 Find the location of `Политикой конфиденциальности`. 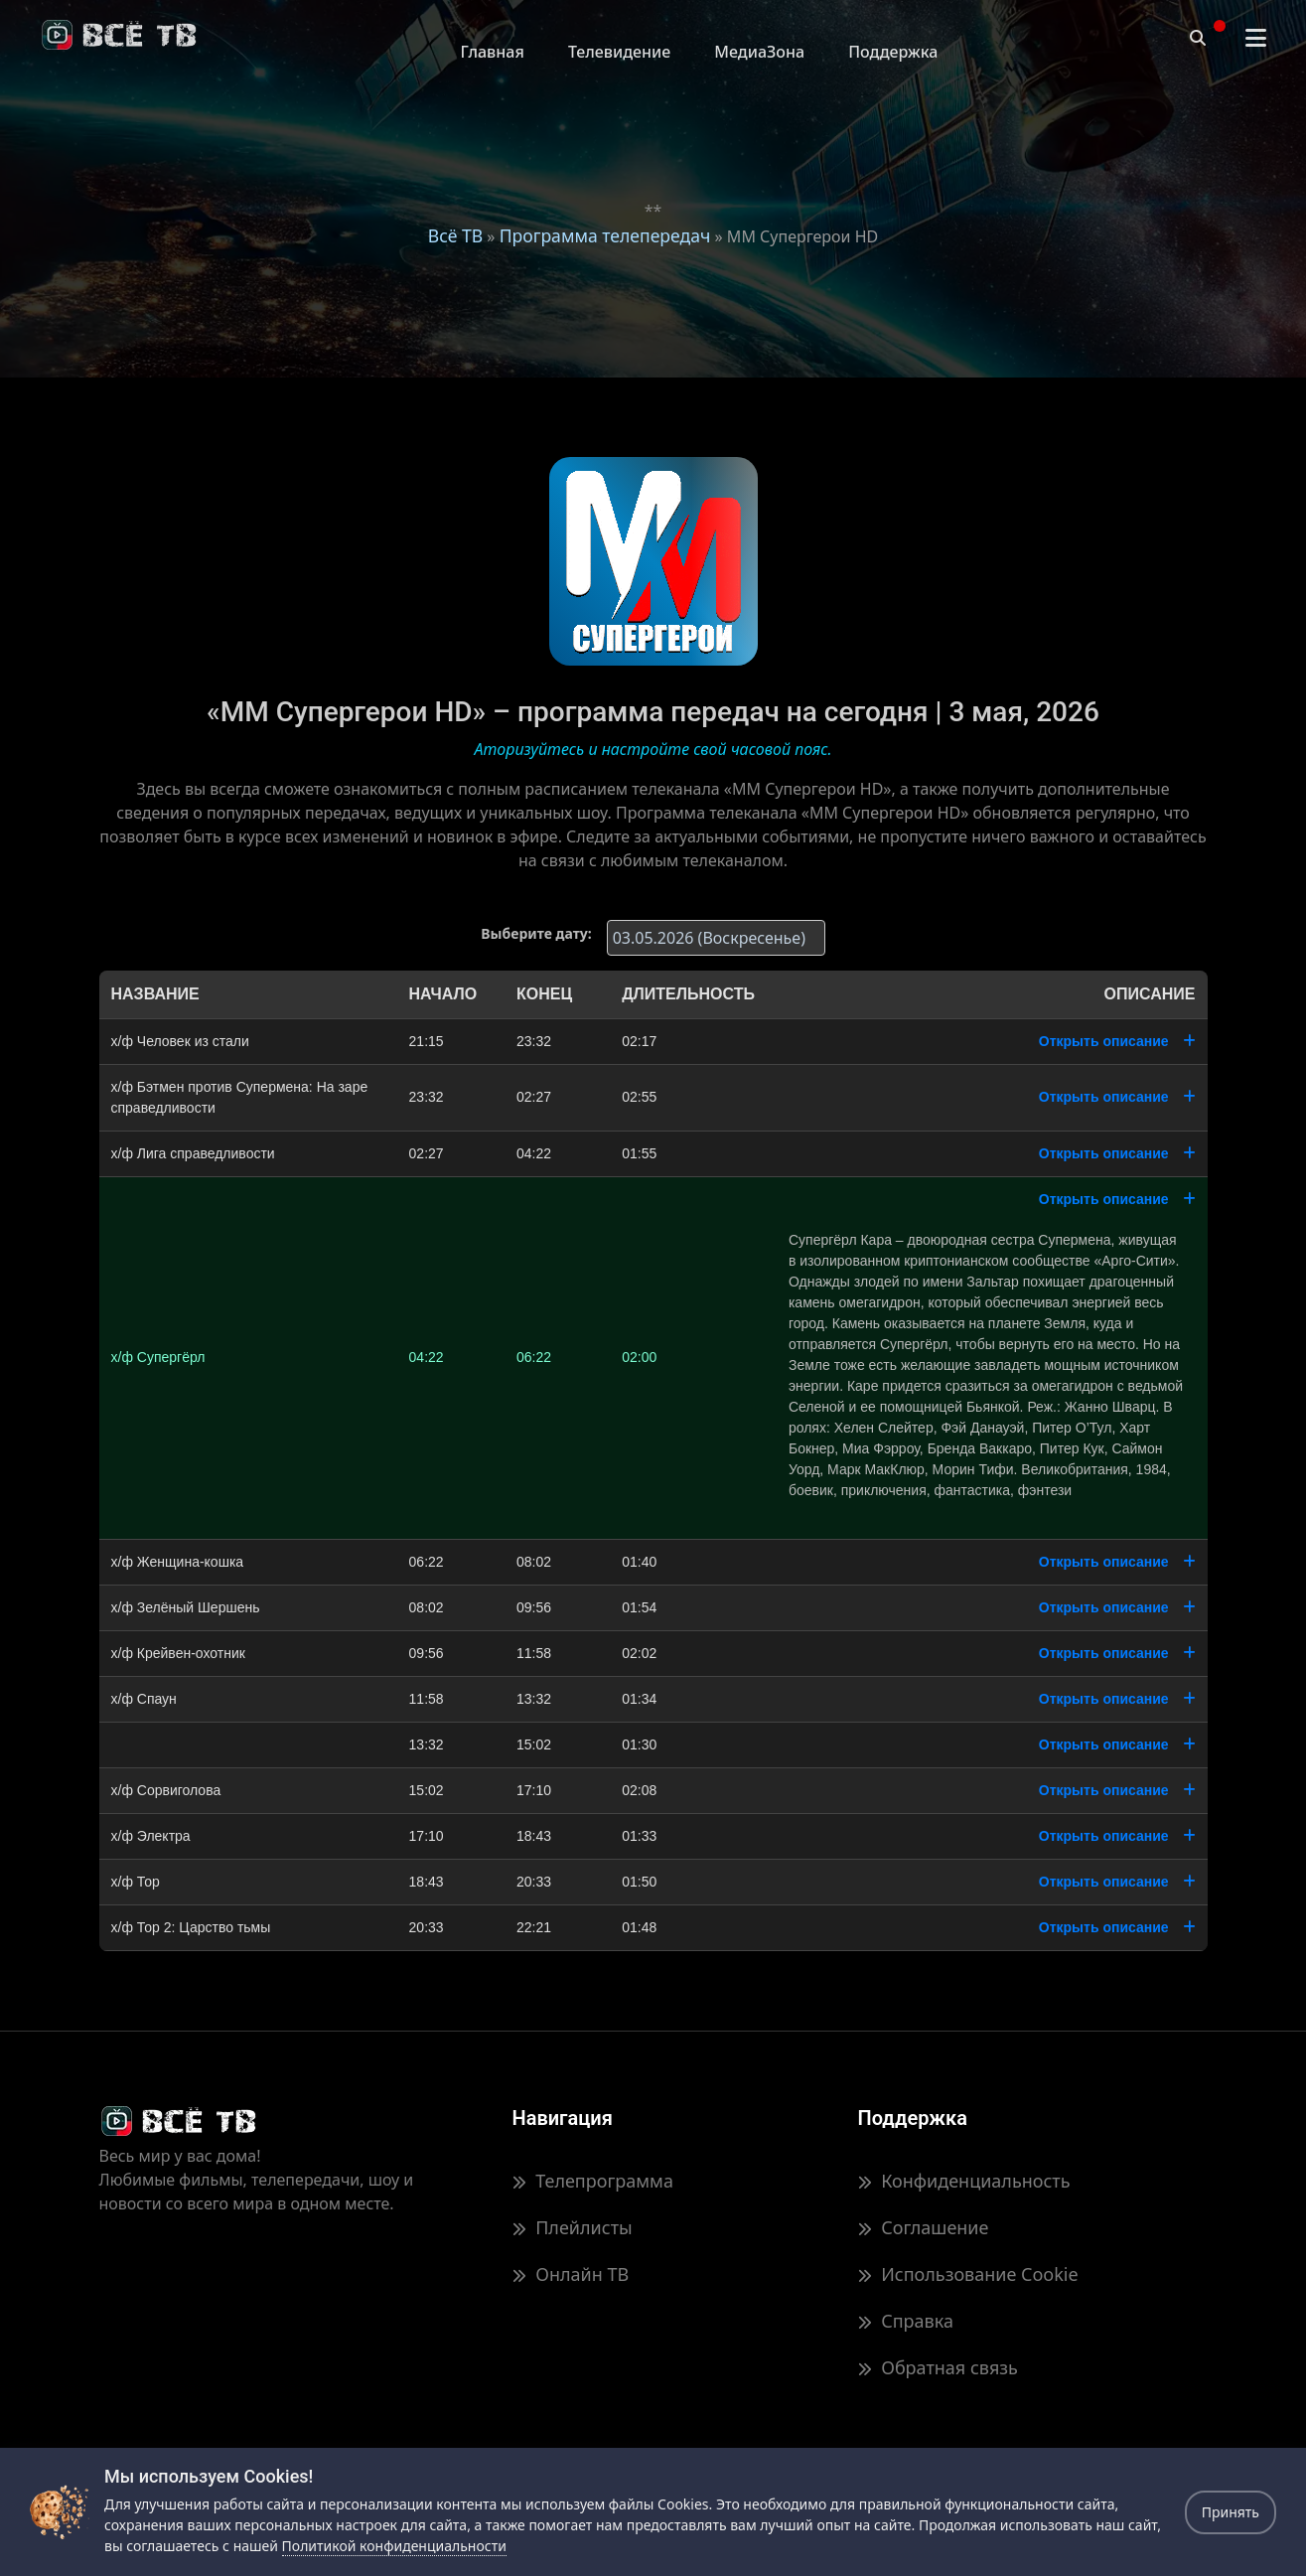

Политикой конфиденциальности is located at coordinates (394, 2545).